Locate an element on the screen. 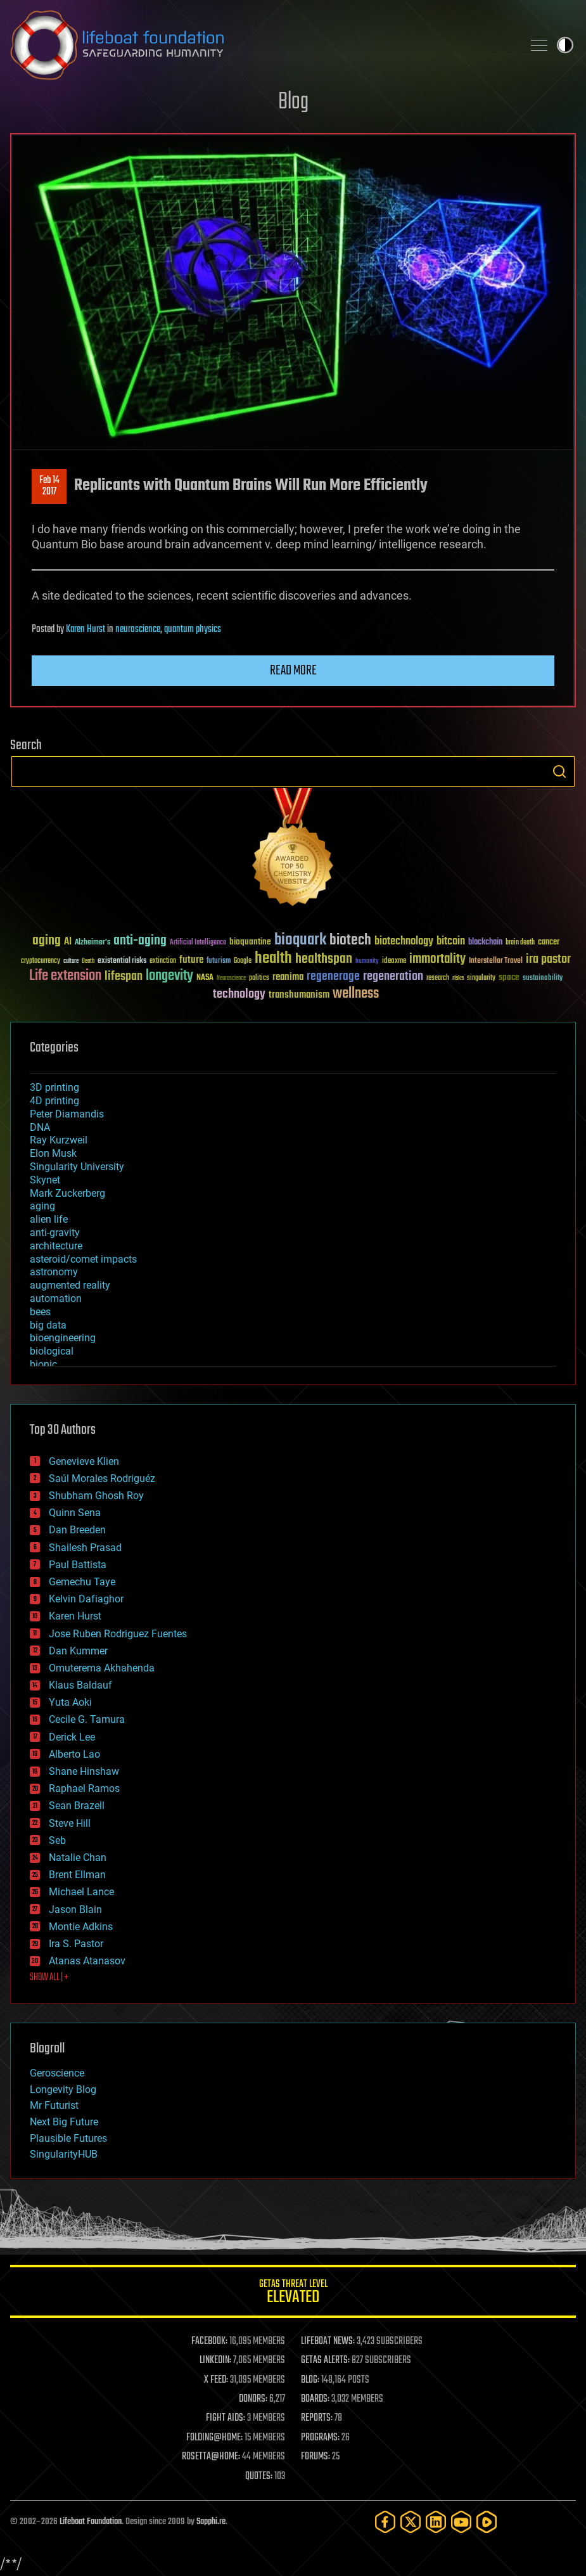  FOLDING@HOME: is located at coordinates (214, 2438).